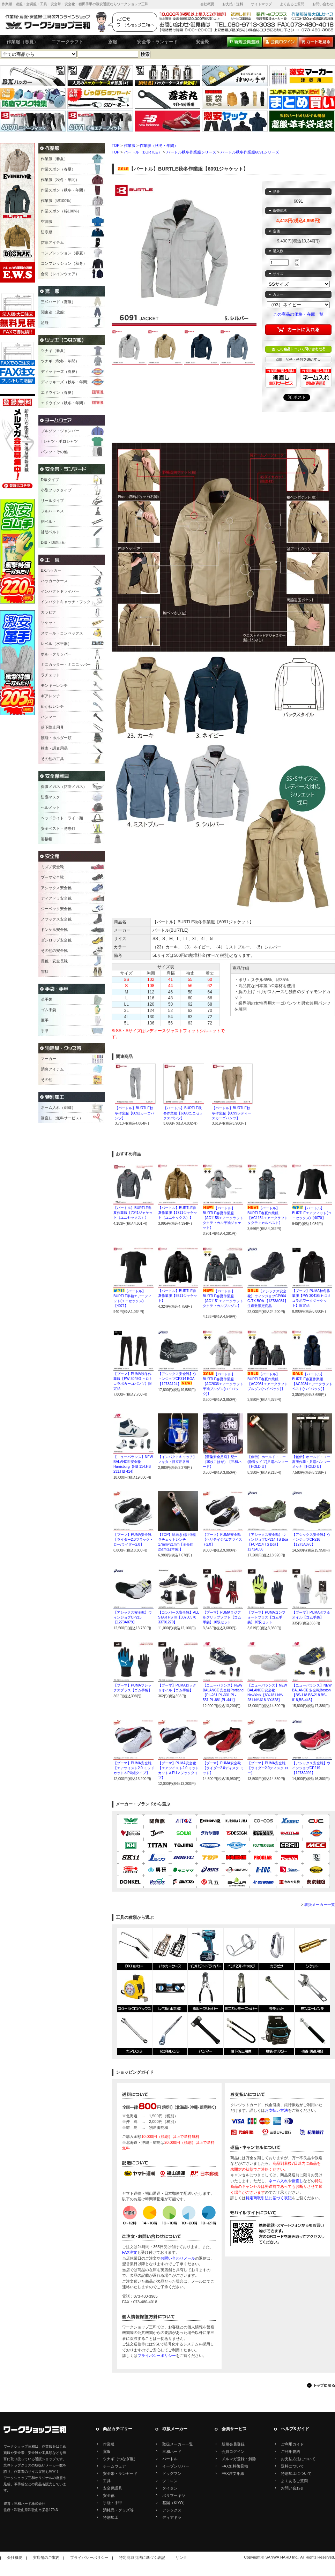  Describe the element at coordinates (261, 4) in the screenshot. I see `サイトマップ` at that location.